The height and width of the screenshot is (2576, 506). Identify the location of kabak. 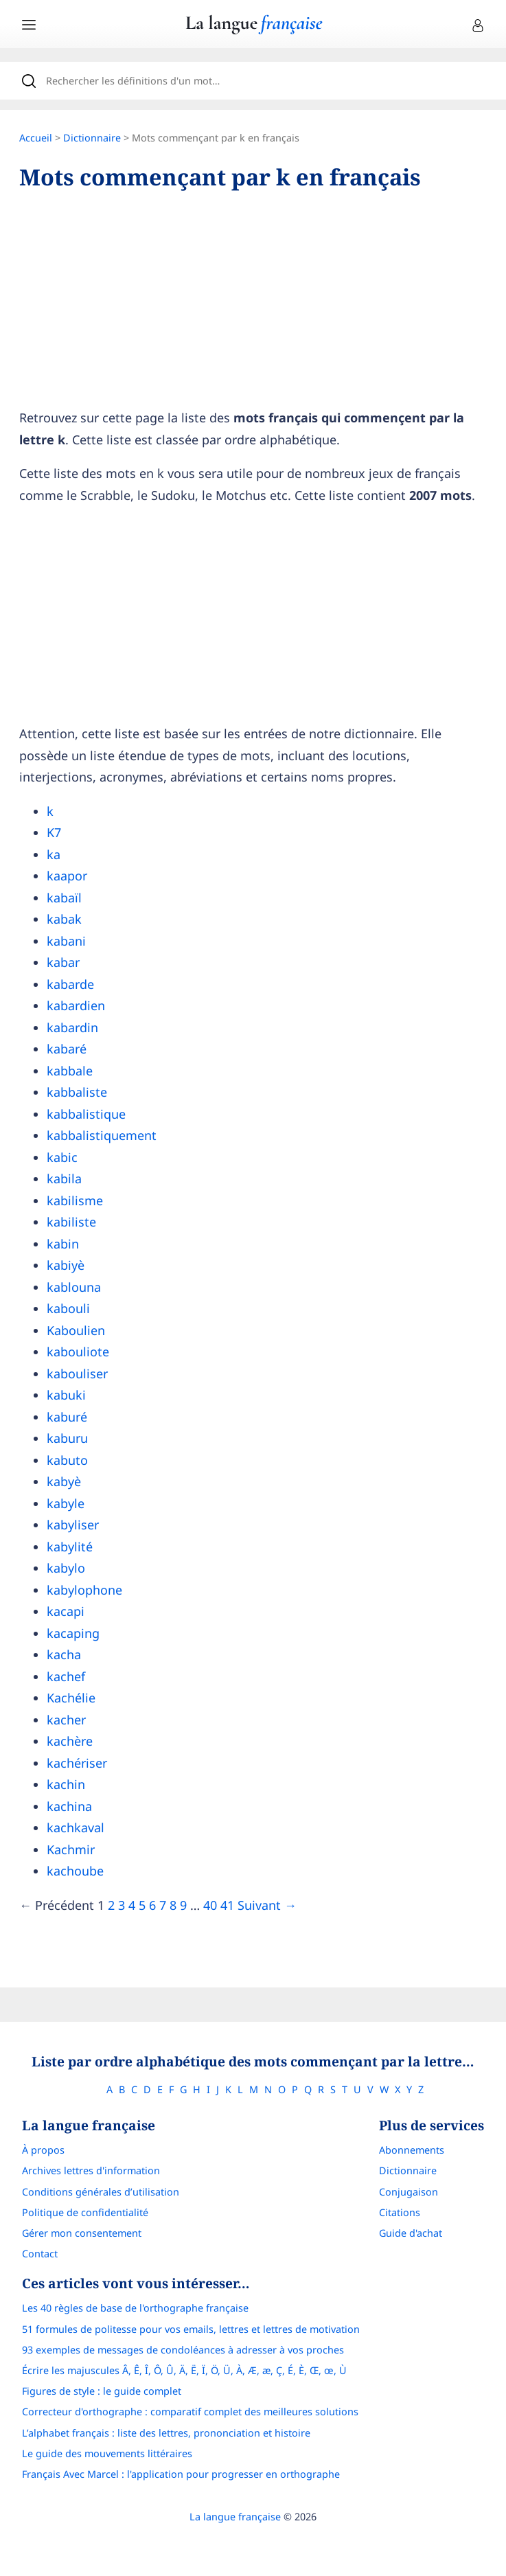
(64, 919).